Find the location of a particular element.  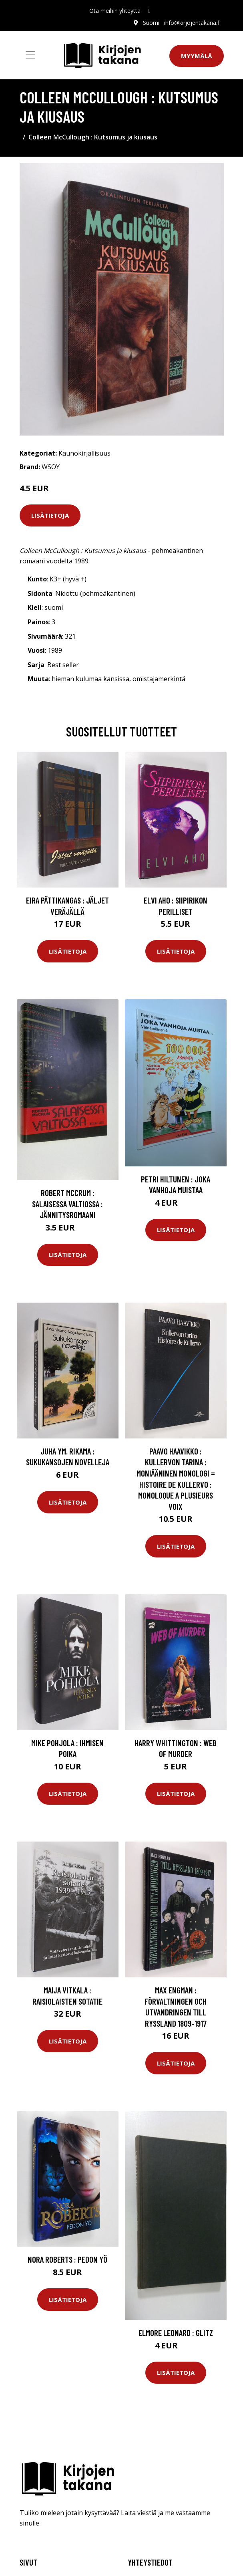

Suomi is located at coordinates (151, 22).